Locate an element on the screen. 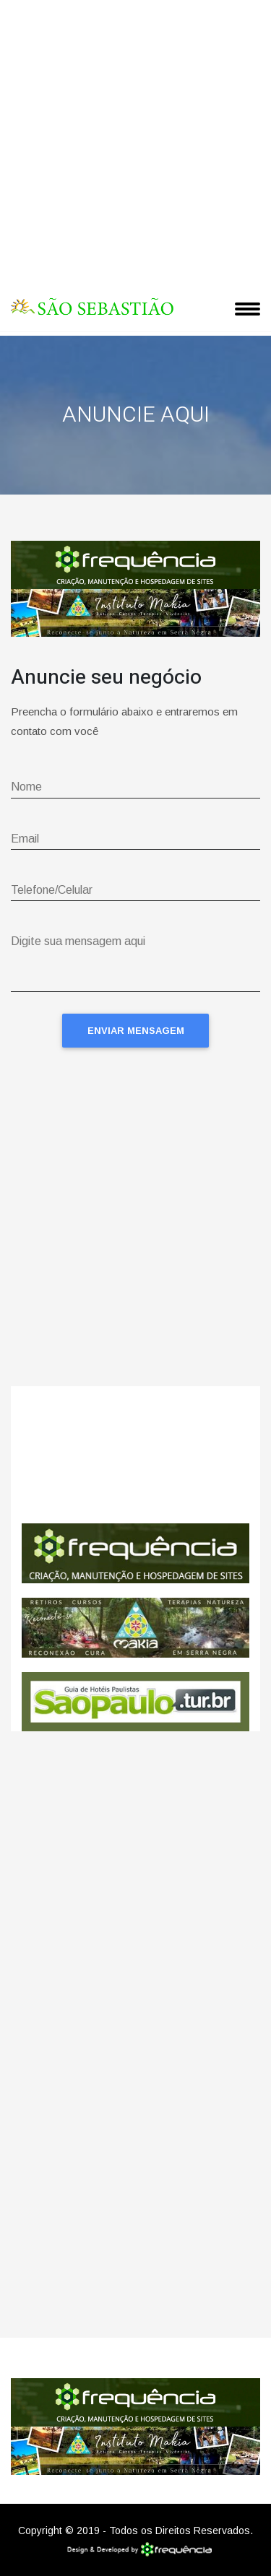 This screenshot has width=271, height=2576. [Advertisement] is located at coordinates (135, 142).